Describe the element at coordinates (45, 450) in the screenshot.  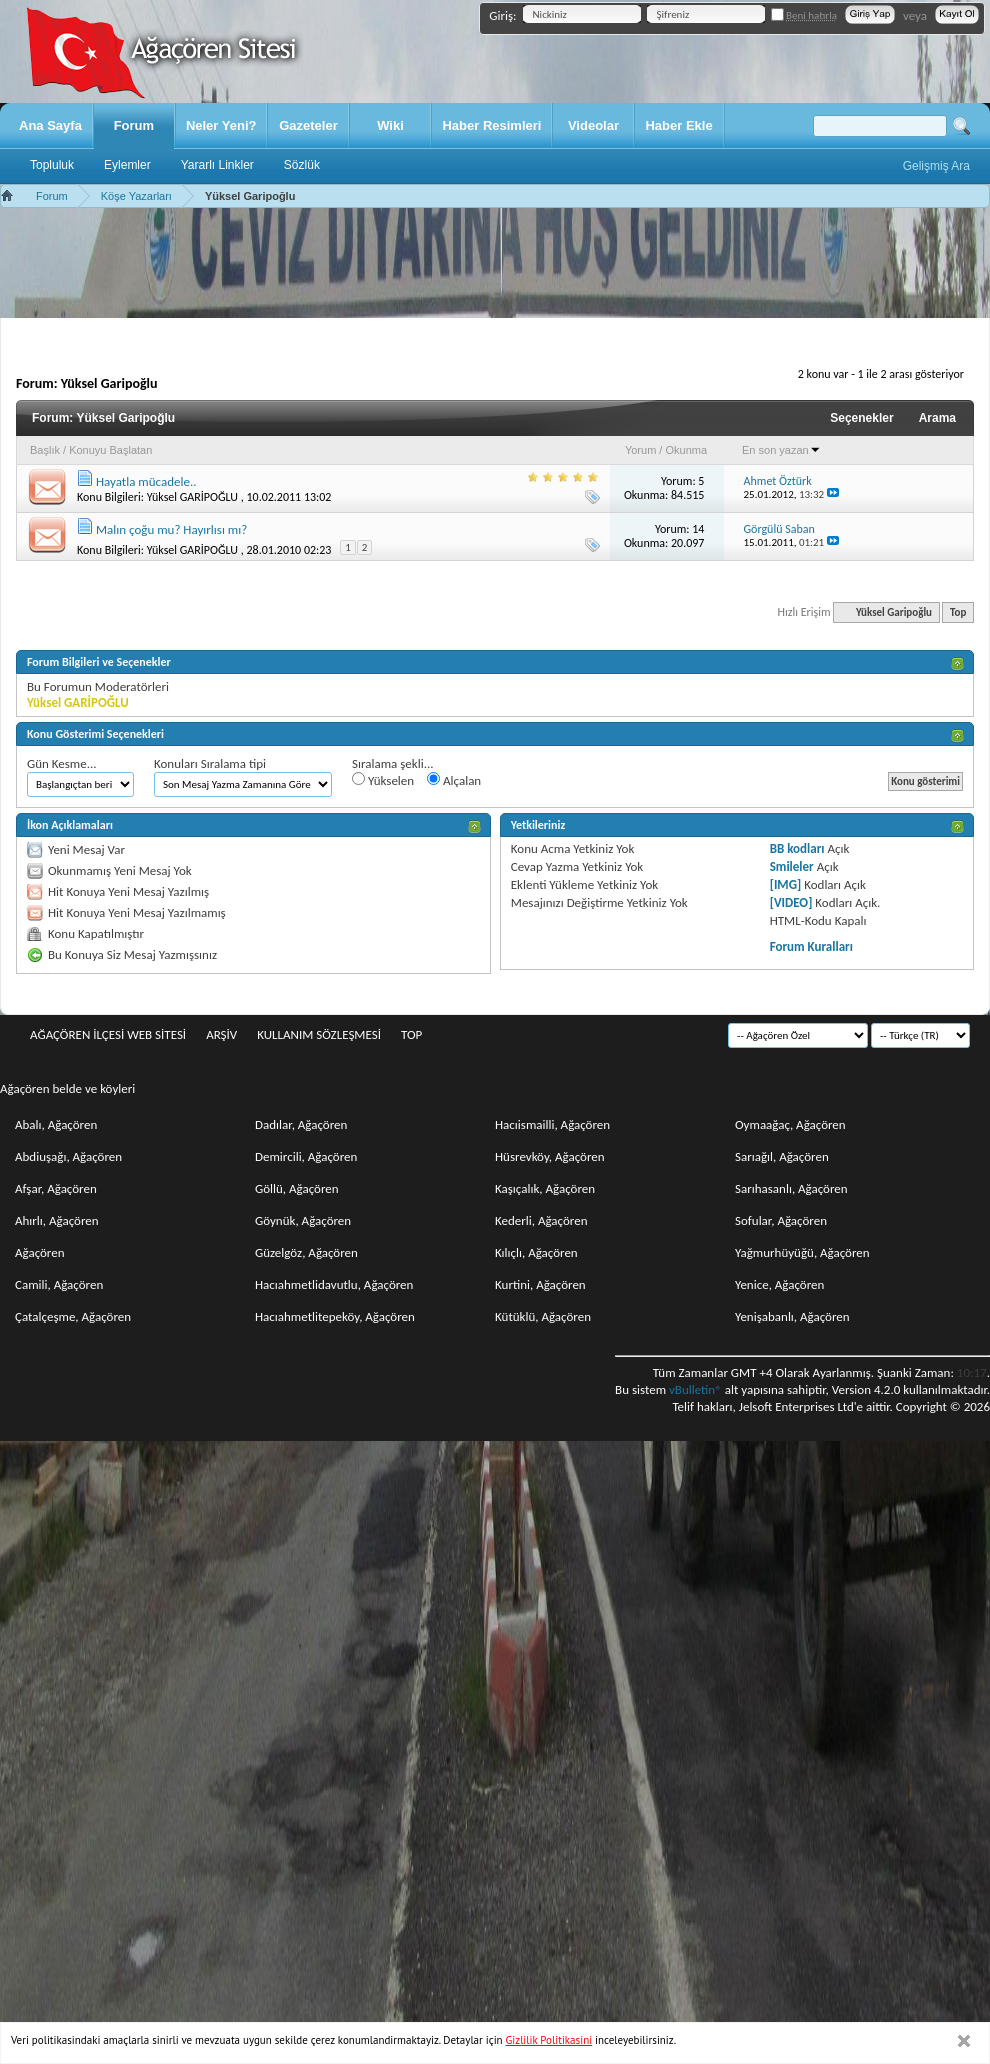
I see `Başlık` at that location.